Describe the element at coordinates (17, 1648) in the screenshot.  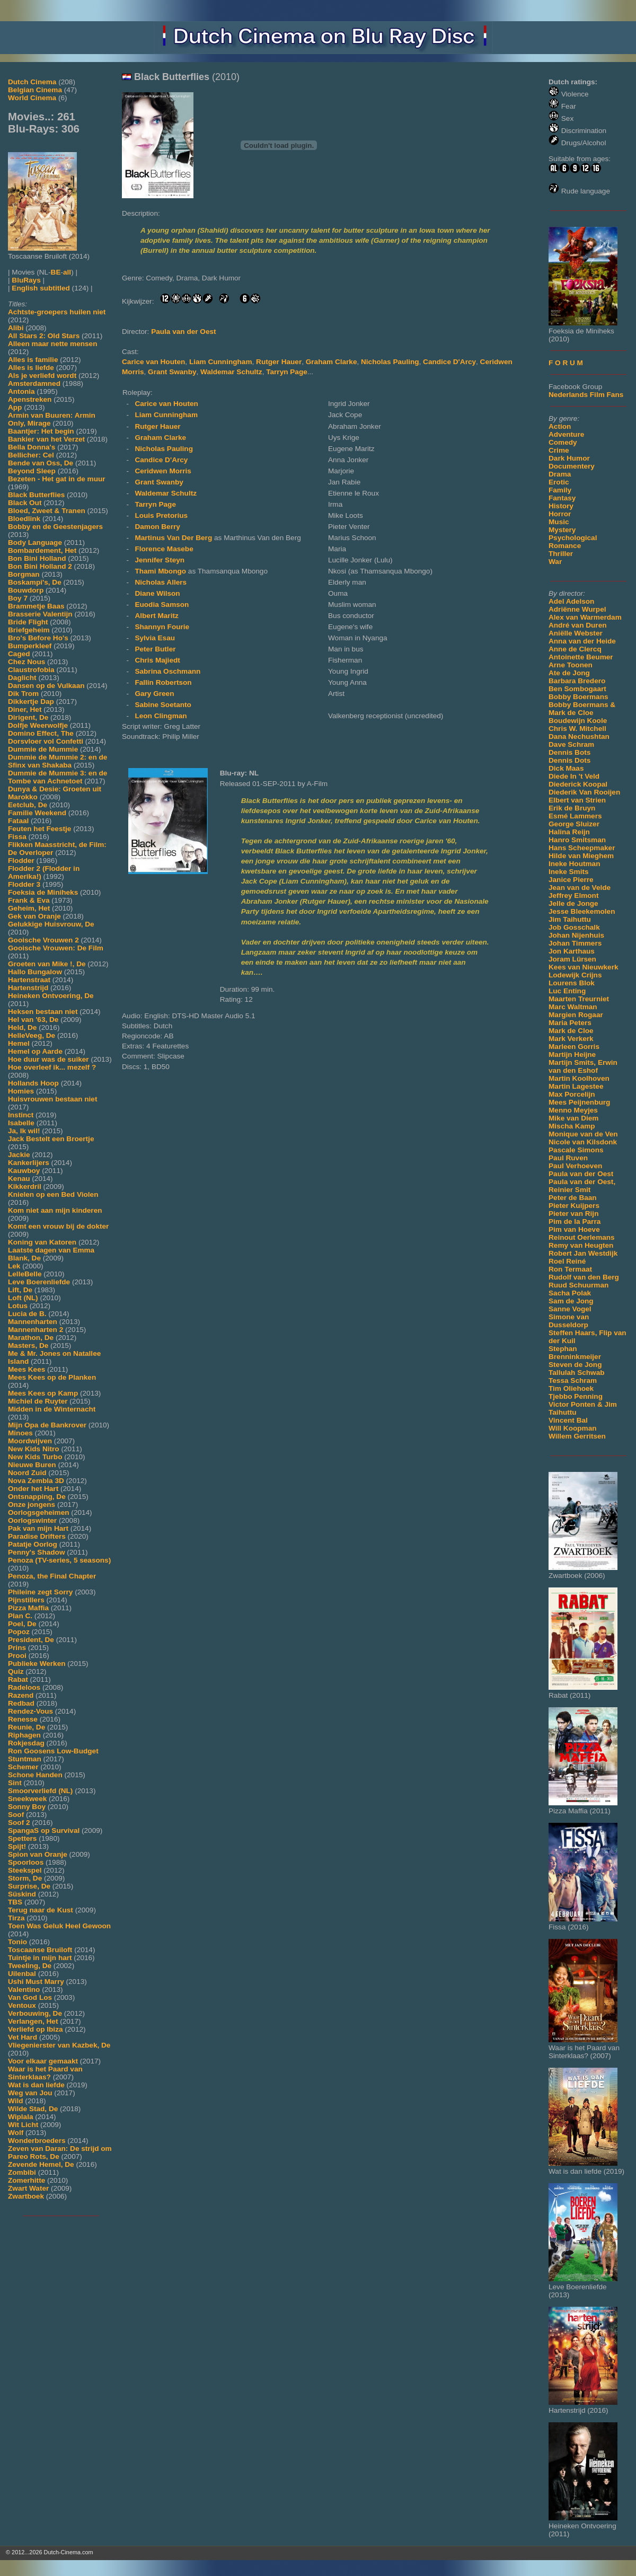
I see `Prins` at that location.